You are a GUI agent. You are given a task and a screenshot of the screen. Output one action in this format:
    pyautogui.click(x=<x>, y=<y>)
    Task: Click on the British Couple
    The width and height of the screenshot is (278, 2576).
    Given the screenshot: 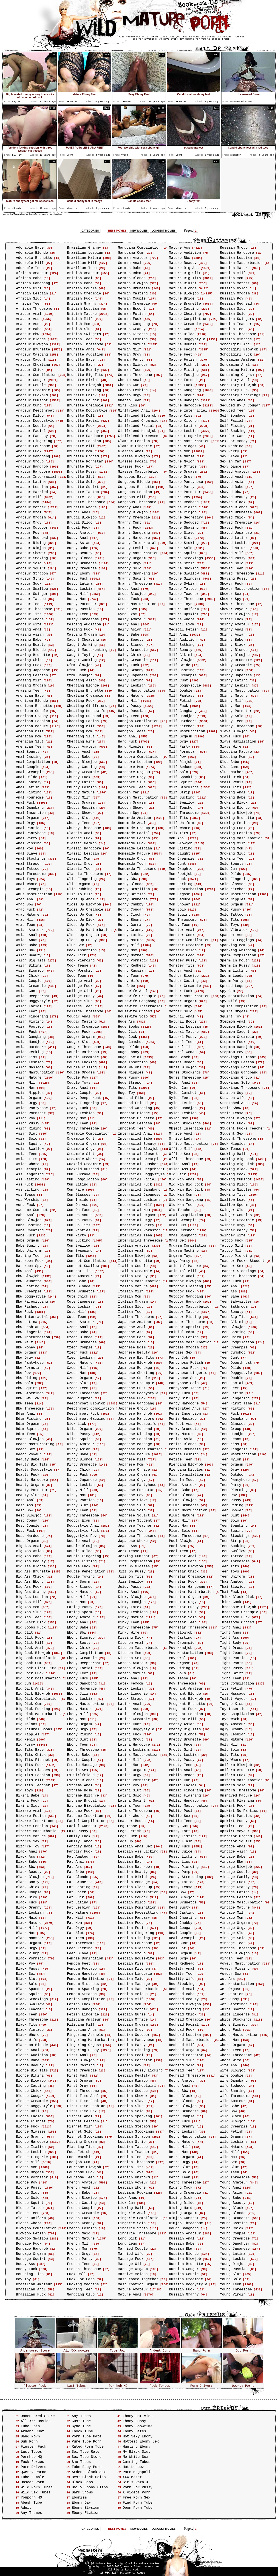 What is the action you would take?
    pyautogui.click(x=82, y=288)
    